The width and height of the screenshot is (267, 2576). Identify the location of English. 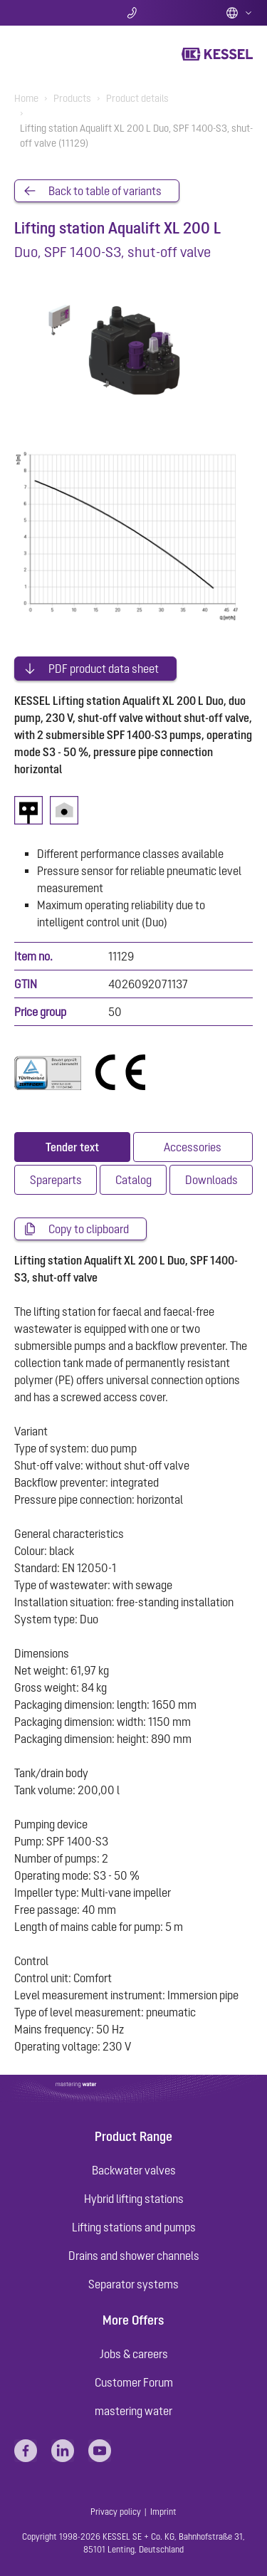
(239, 12).